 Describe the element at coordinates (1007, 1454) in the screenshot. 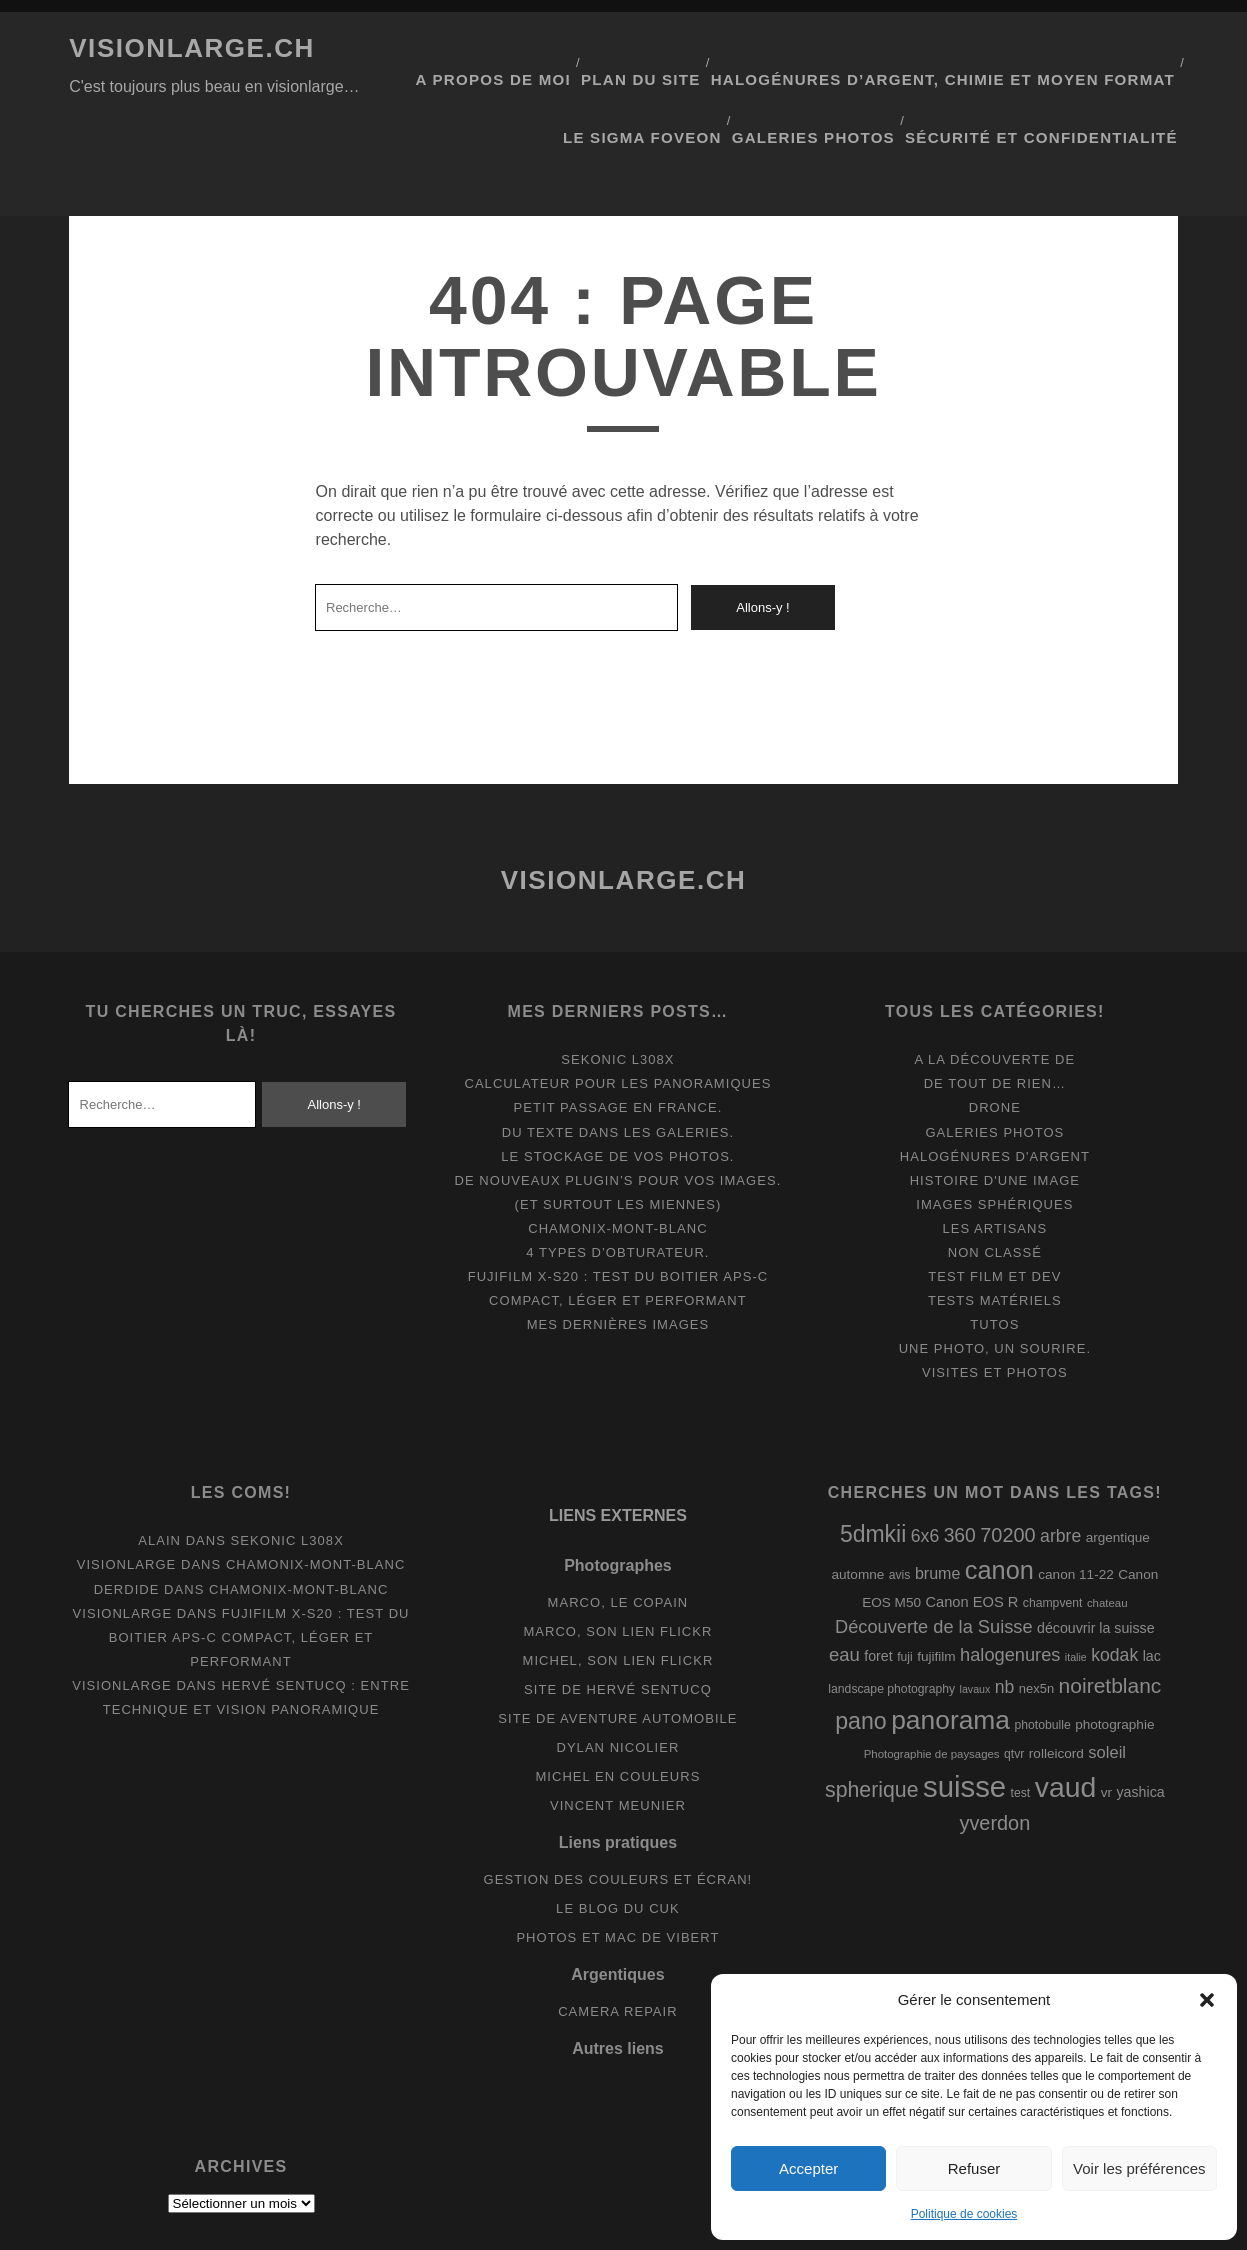

I see `70200 [70200 (27 éléments)]` at that location.